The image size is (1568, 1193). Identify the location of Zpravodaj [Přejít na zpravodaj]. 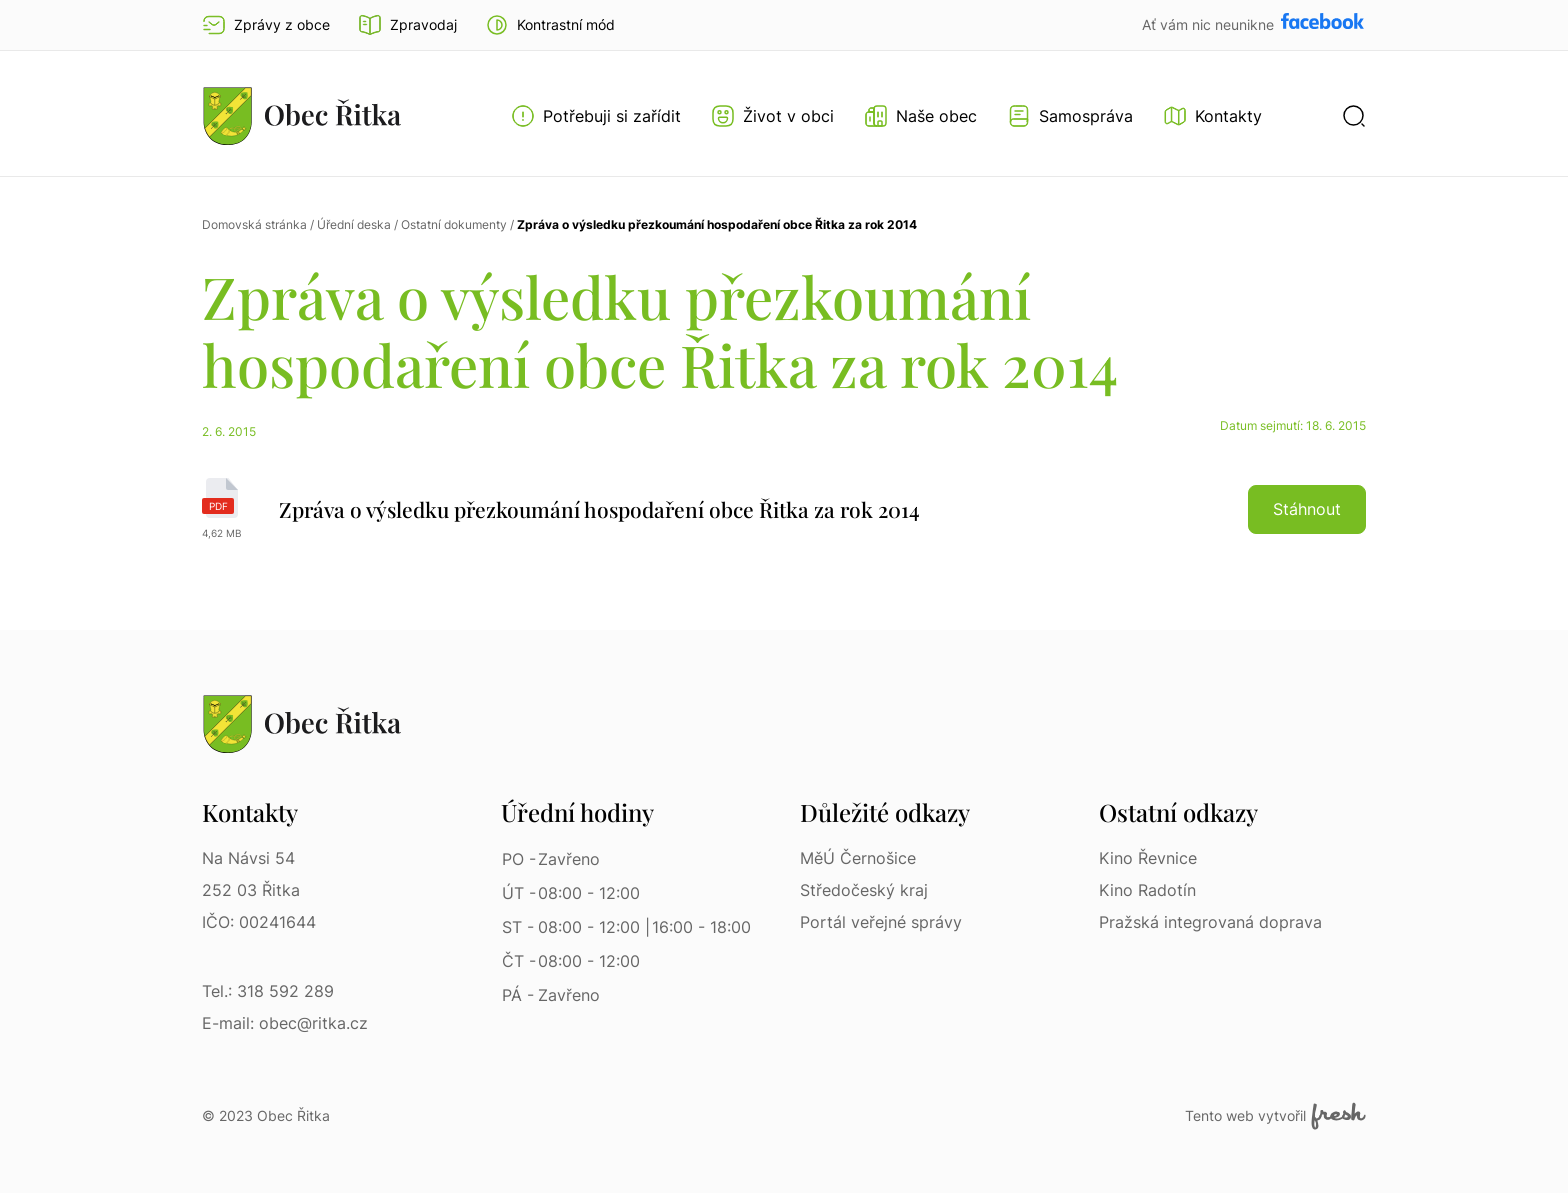
(407, 25).